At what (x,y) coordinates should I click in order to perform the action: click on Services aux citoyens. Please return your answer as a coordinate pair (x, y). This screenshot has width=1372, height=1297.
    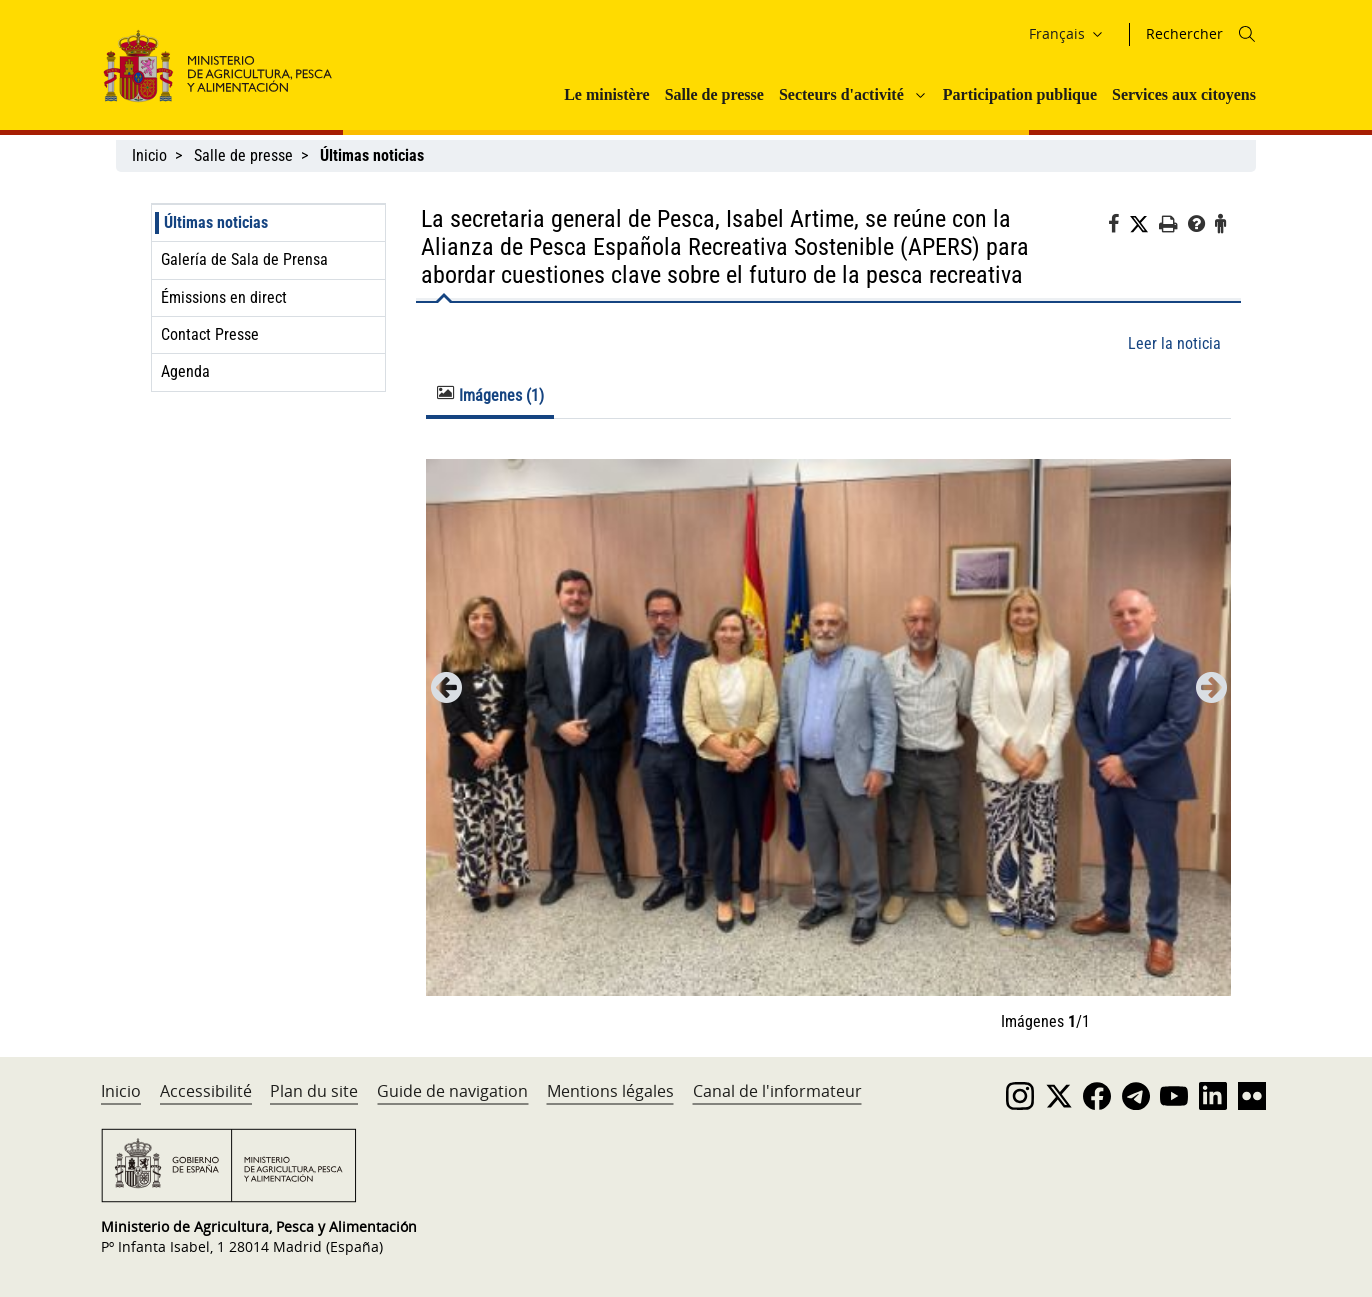
    Looking at the image, I should click on (1184, 94).